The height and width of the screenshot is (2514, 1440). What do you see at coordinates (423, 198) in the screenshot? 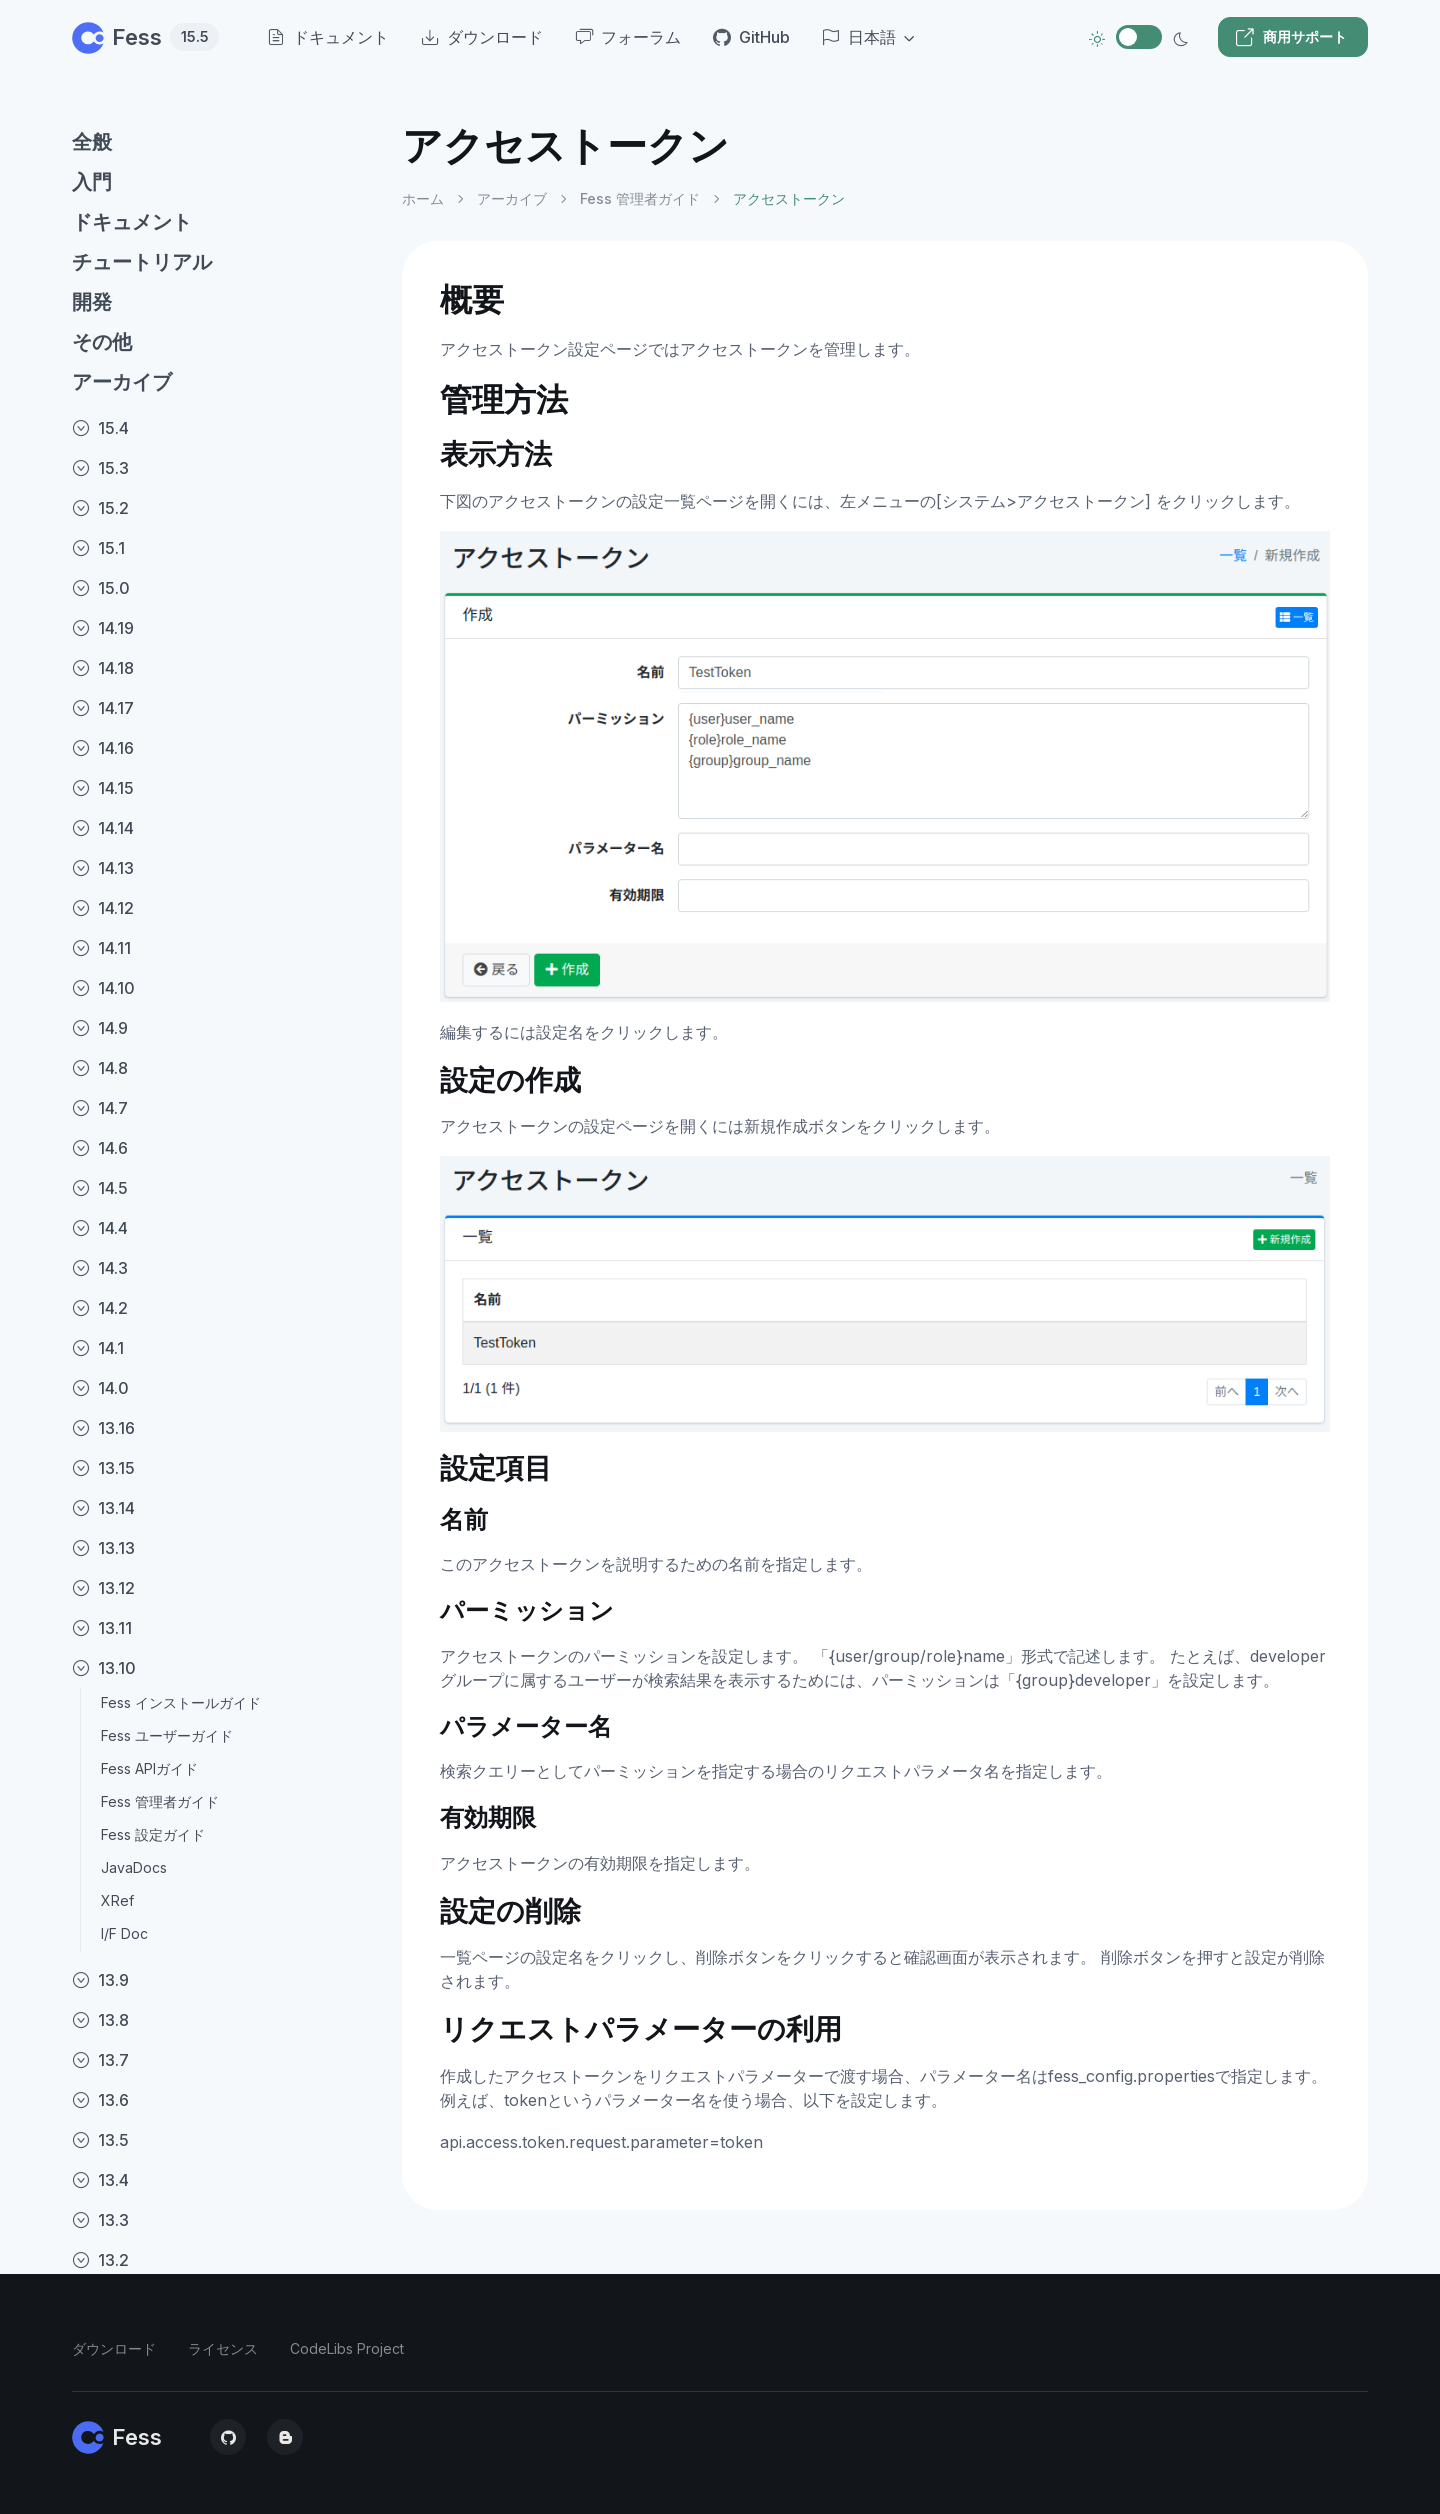
I see `ホーム` at bounding box center [423, 198].